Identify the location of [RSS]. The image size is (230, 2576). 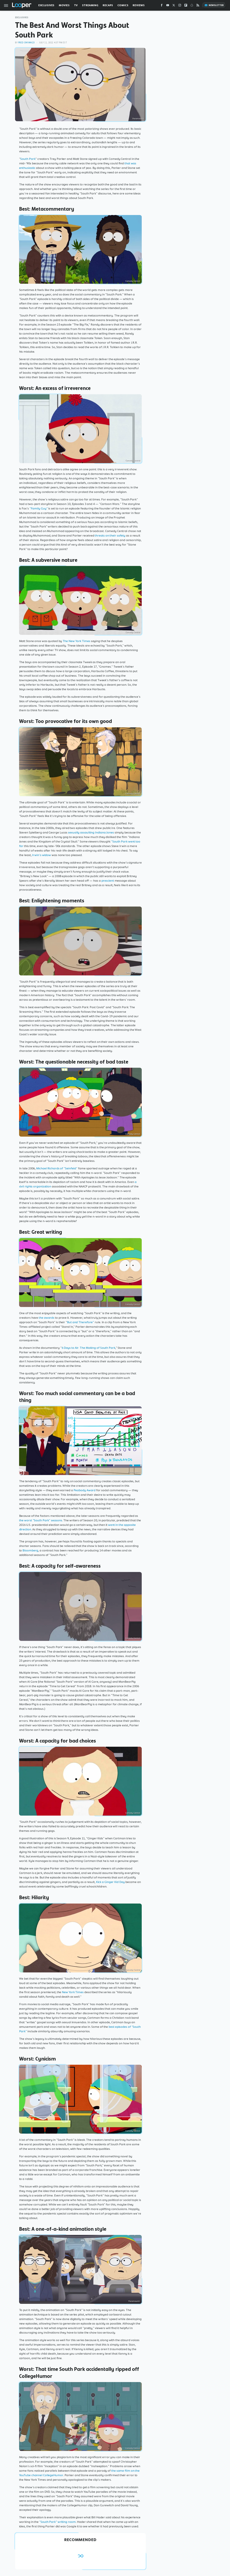
(198, 6).